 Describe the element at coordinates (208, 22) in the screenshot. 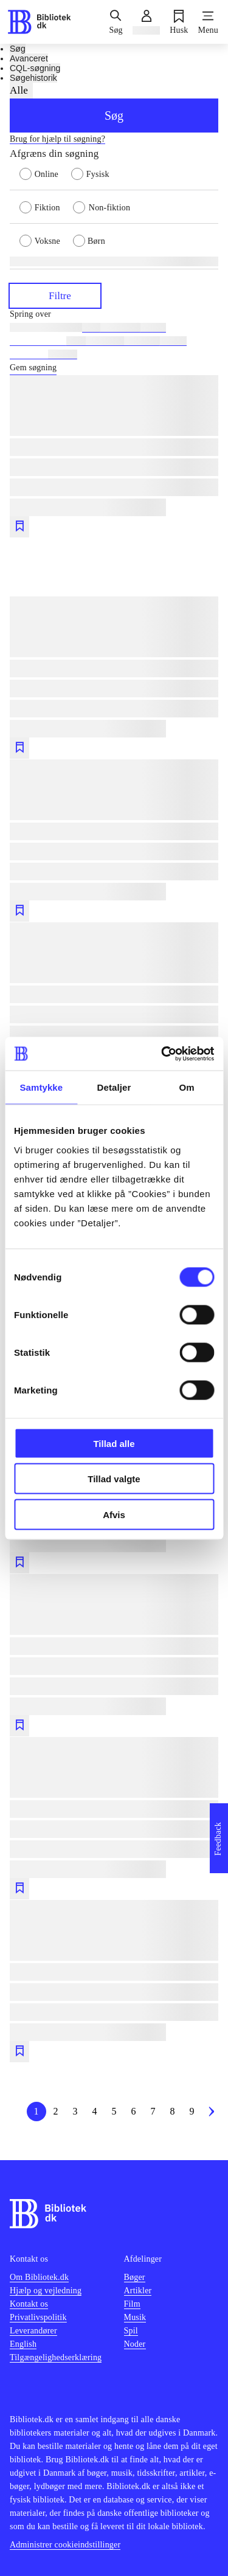

I see `[Menu]` at that location.